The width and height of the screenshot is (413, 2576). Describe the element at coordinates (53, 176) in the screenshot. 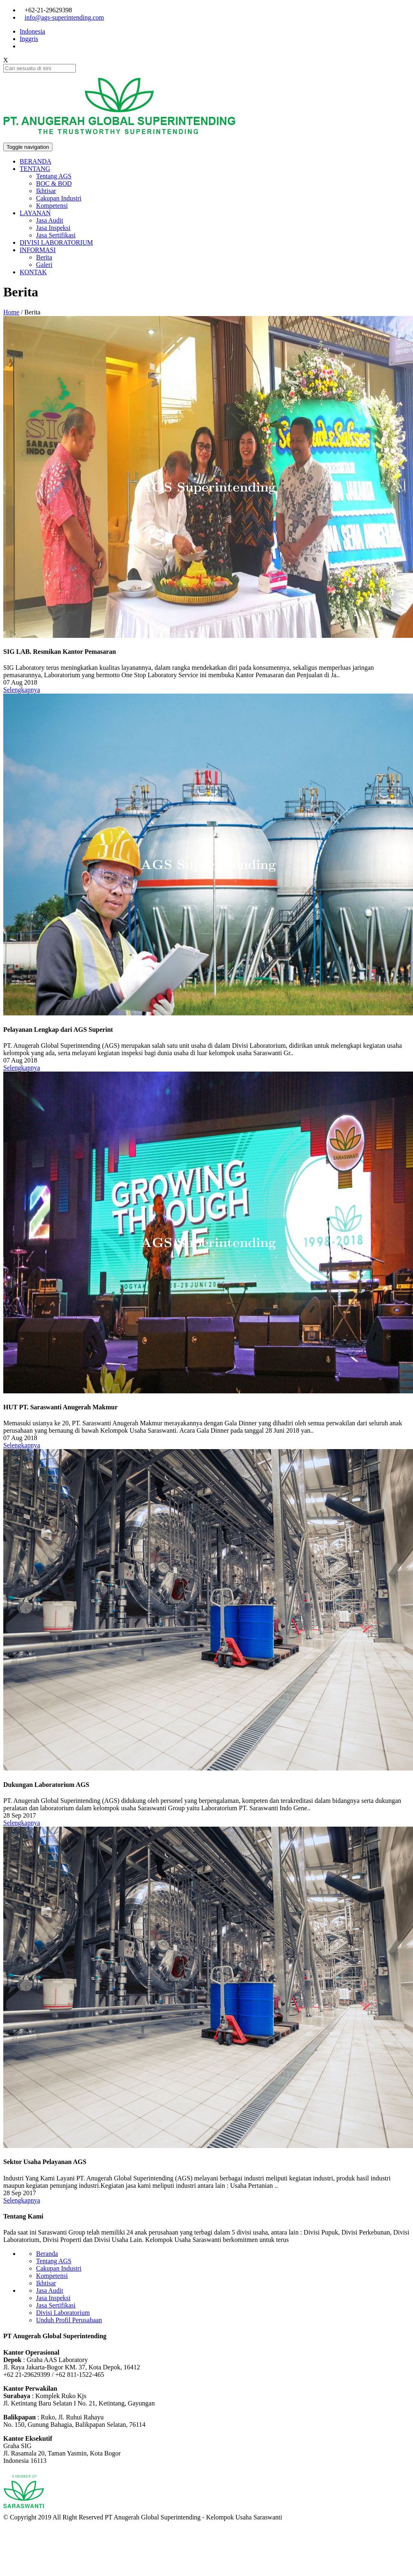

I see `Tentang AGS` at that location.